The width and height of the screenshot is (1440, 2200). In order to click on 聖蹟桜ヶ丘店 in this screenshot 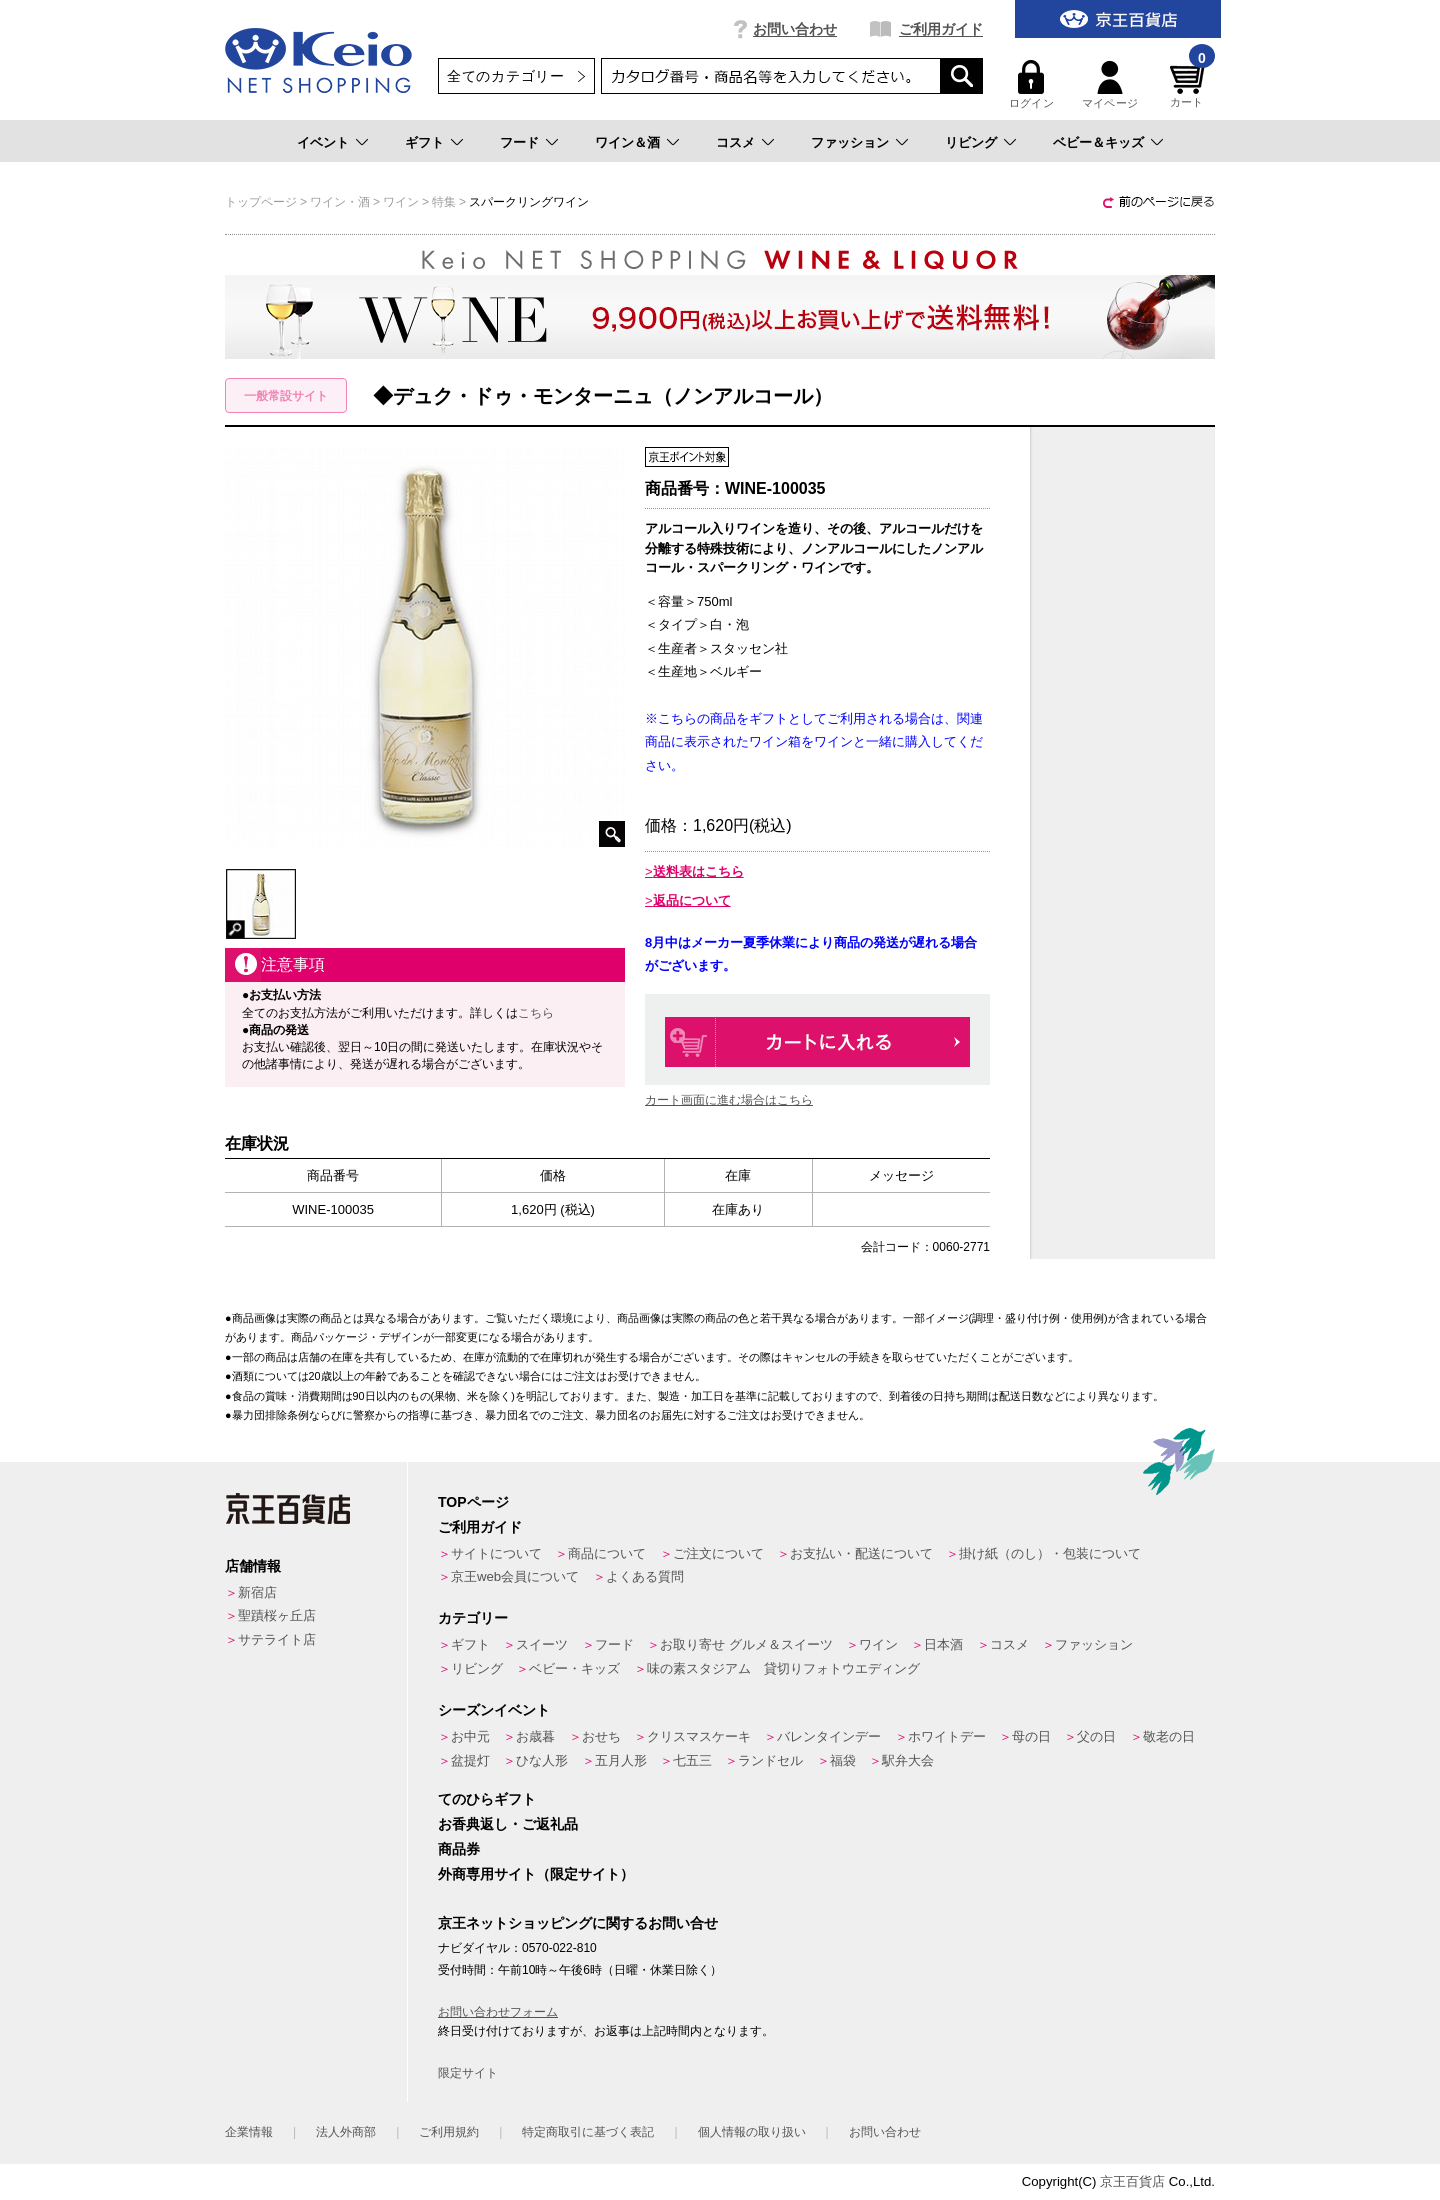, I will do `click(277, 1615)`.